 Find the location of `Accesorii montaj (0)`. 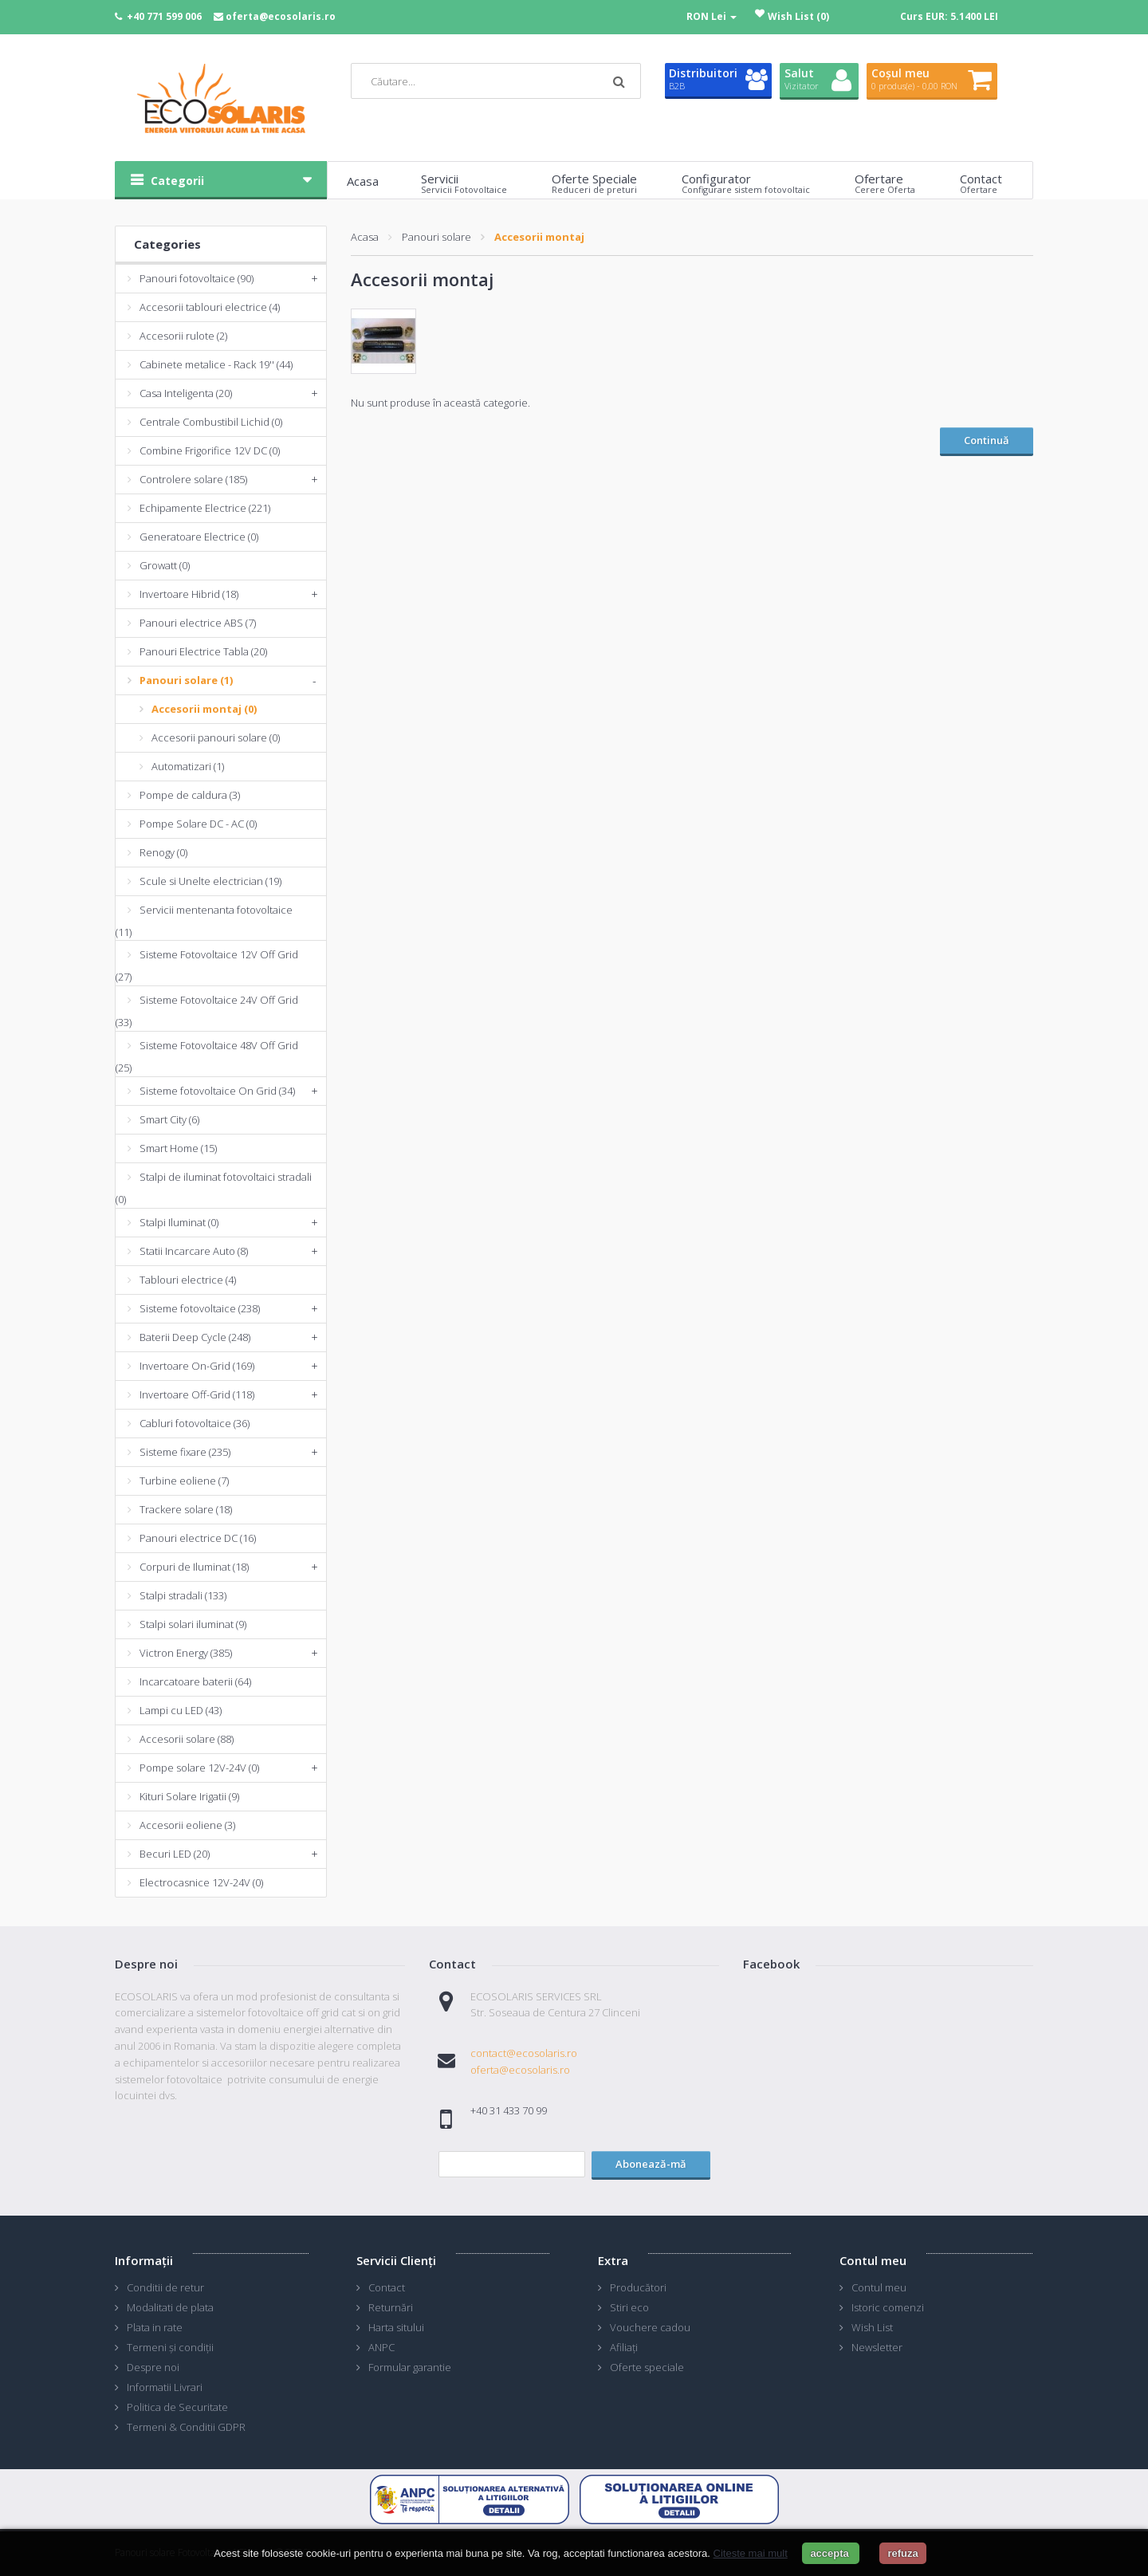

Accesorii montaj (0) is located at coordinates (204, 709).